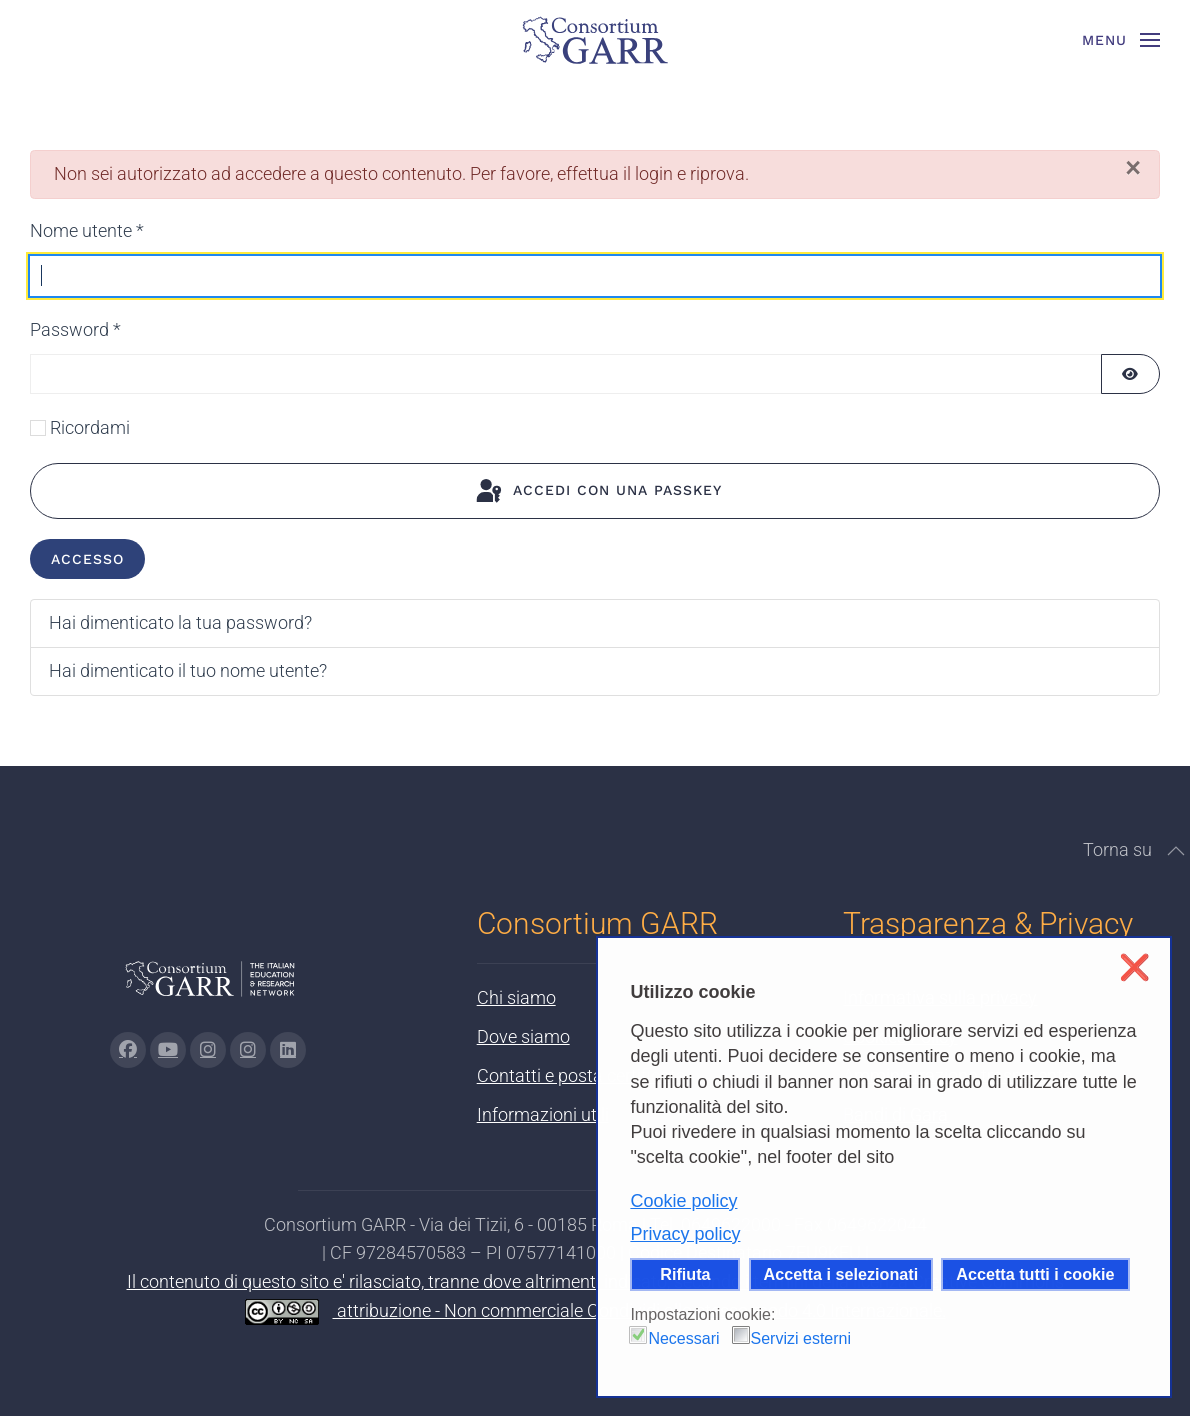  I want to click on Dove siamo, so click(523, 1036).